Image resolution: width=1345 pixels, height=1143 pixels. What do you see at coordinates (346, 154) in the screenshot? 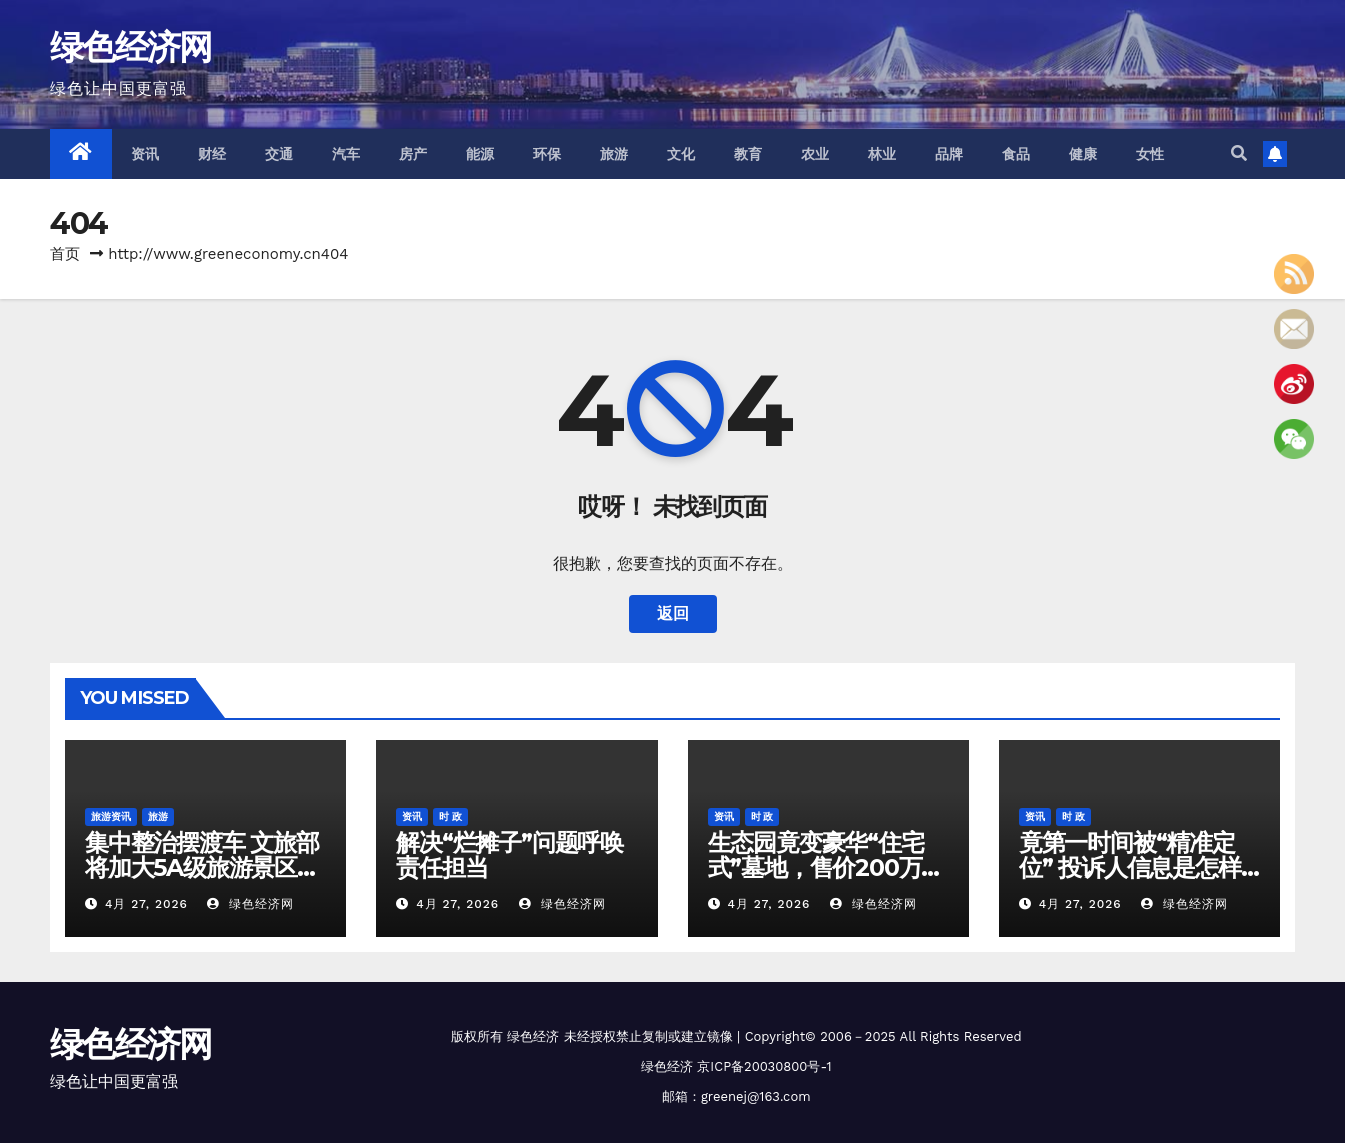
I see `汽车` at bounding box center [346, 154].